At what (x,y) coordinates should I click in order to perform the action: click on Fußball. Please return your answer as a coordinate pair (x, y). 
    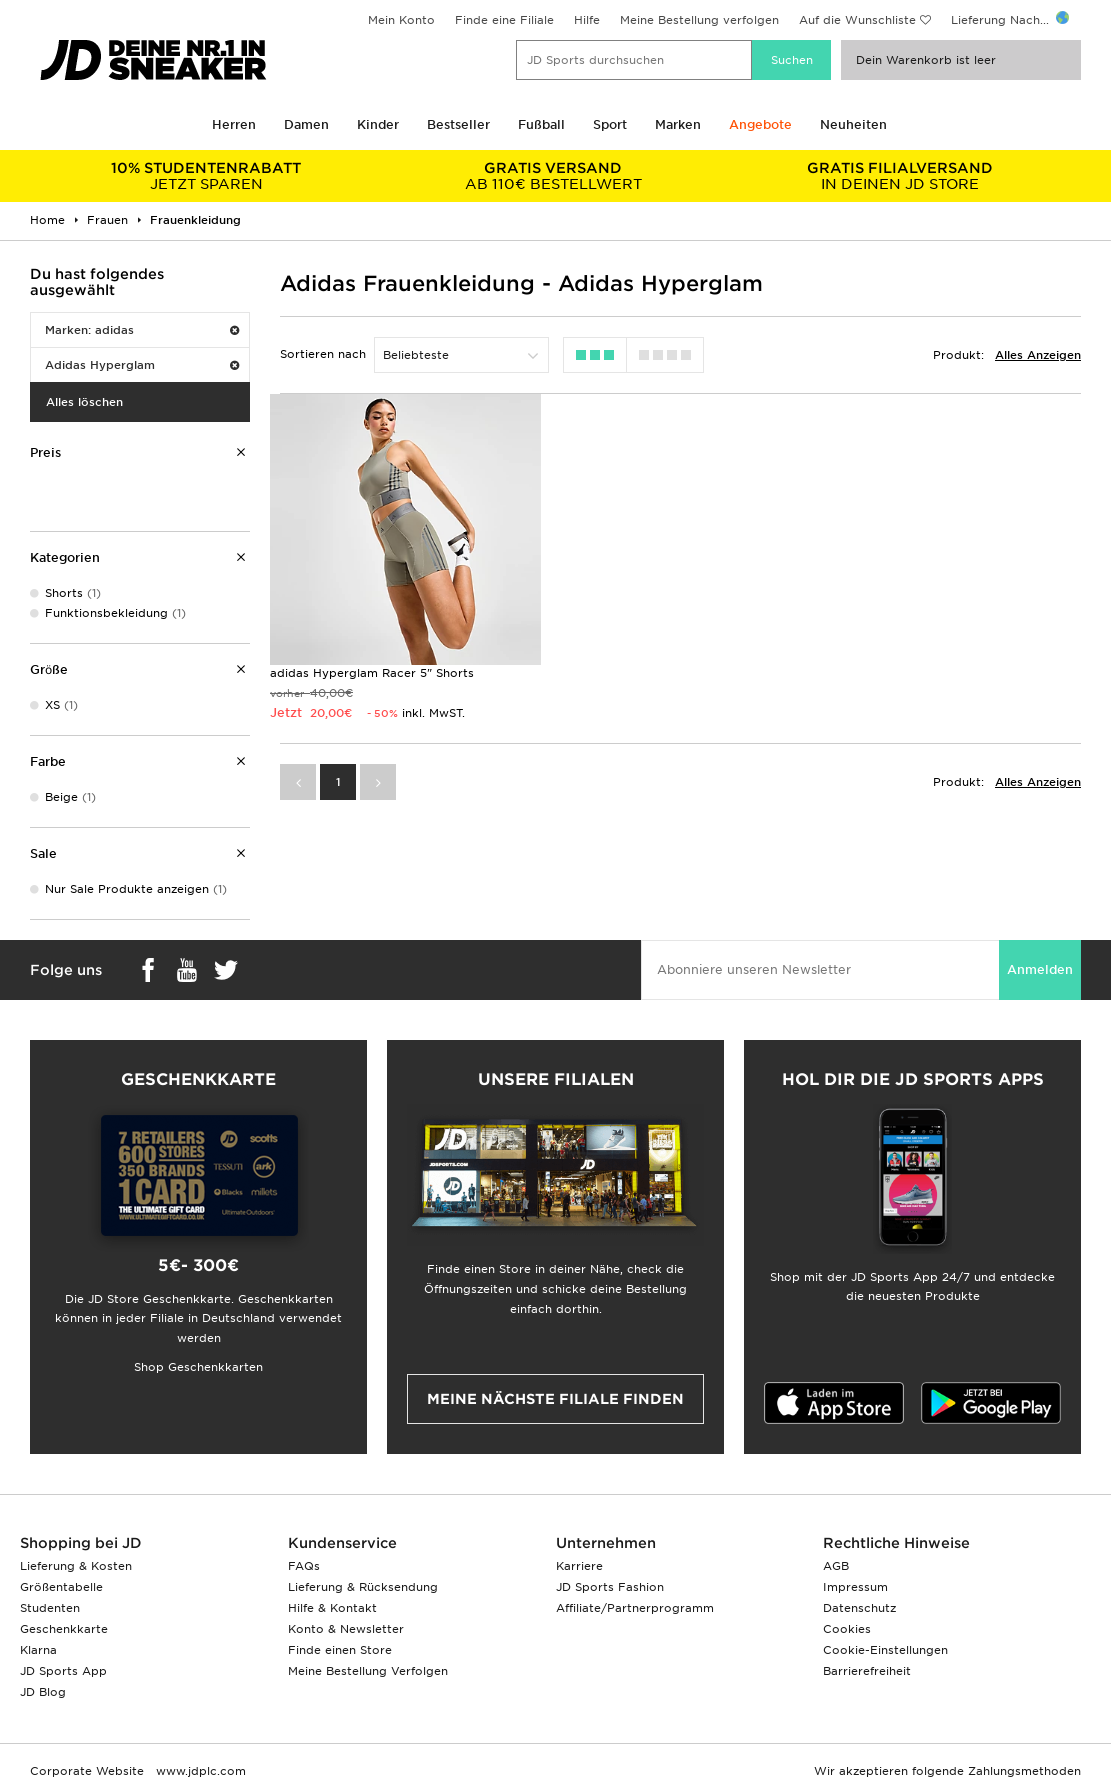
    Looking at the image, I should click on (541, 124).